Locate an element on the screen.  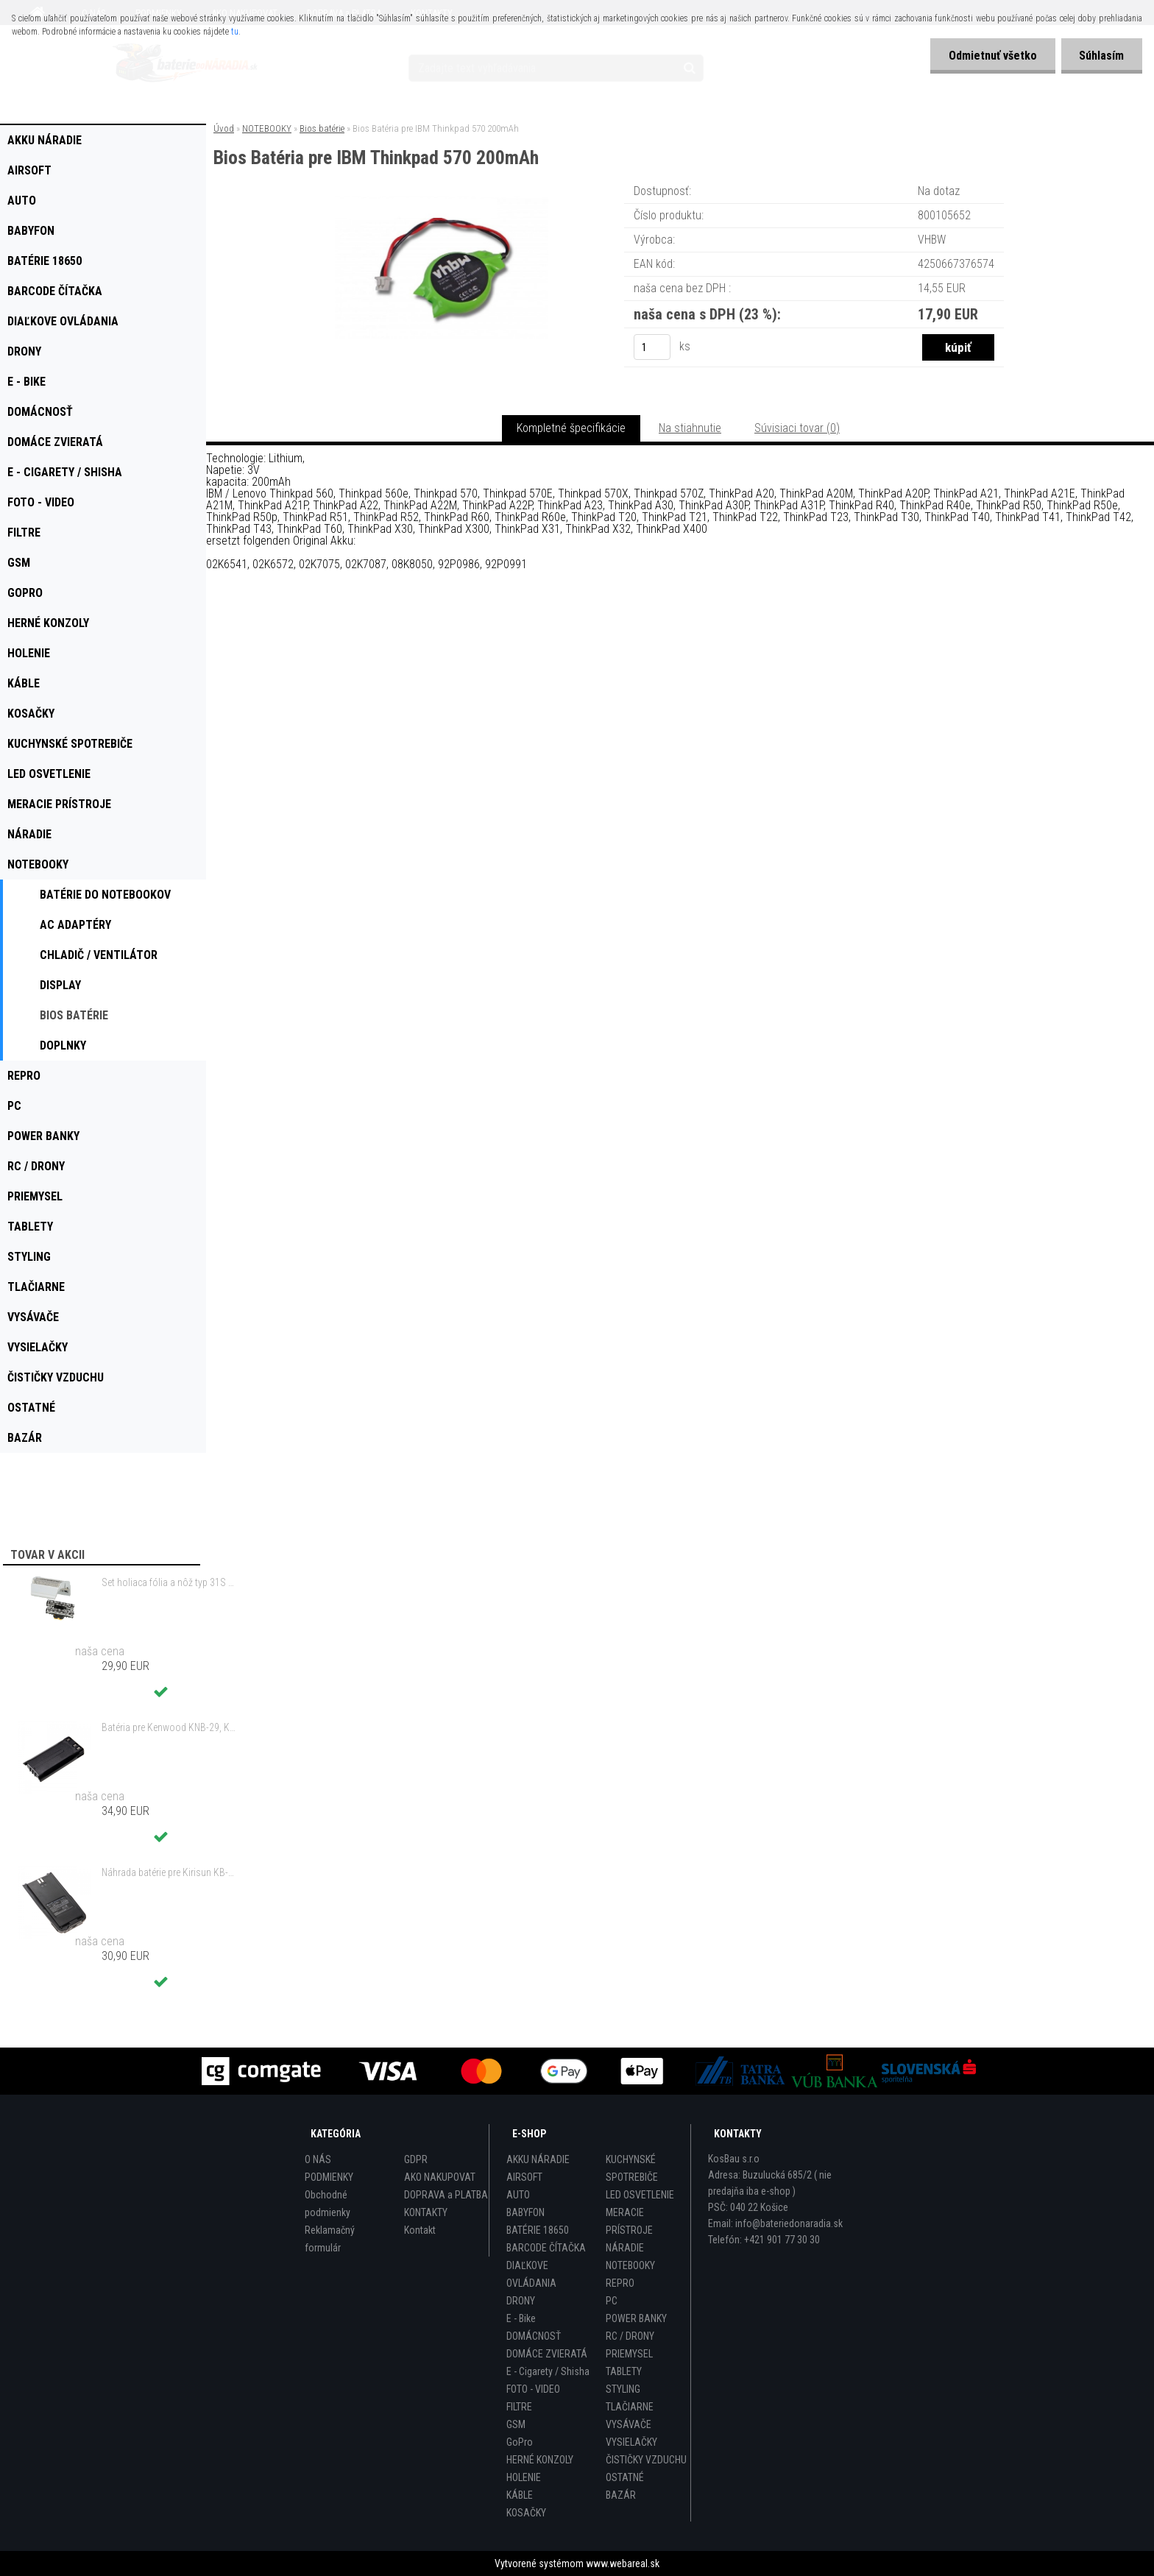
TABLETY is located at coordinates (624, 2371).